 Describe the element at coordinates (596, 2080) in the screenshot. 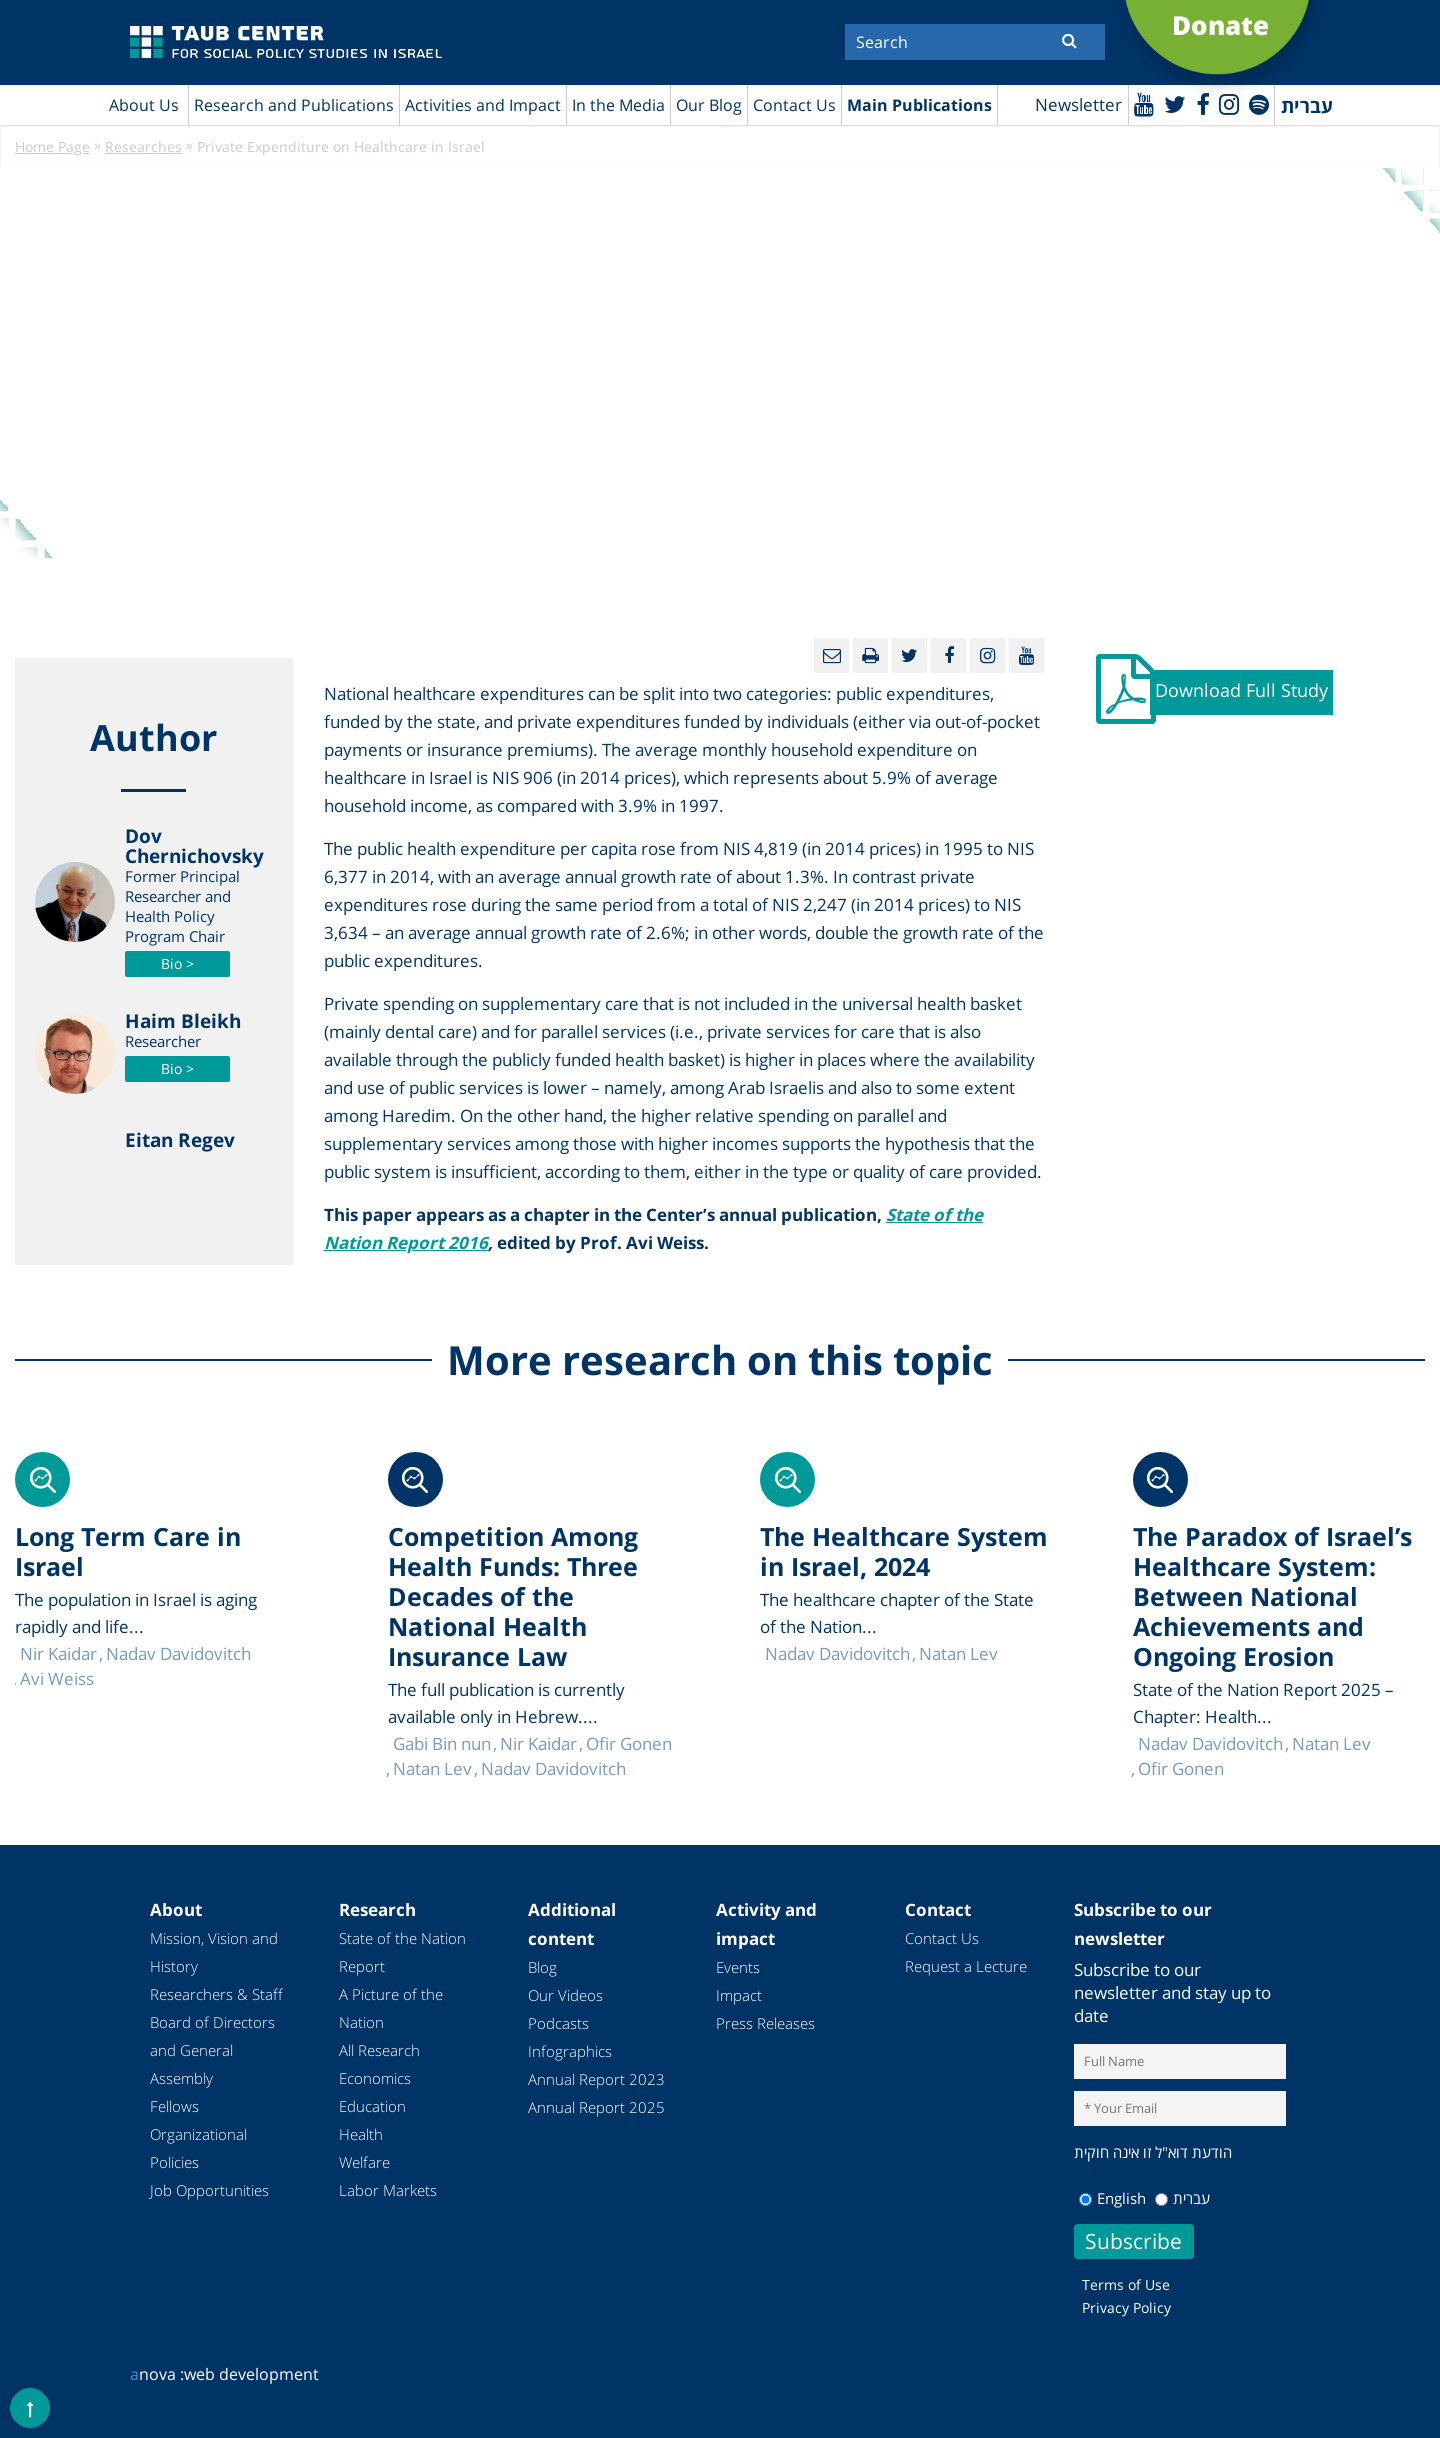

I see `Annual Report 2023` at that location.